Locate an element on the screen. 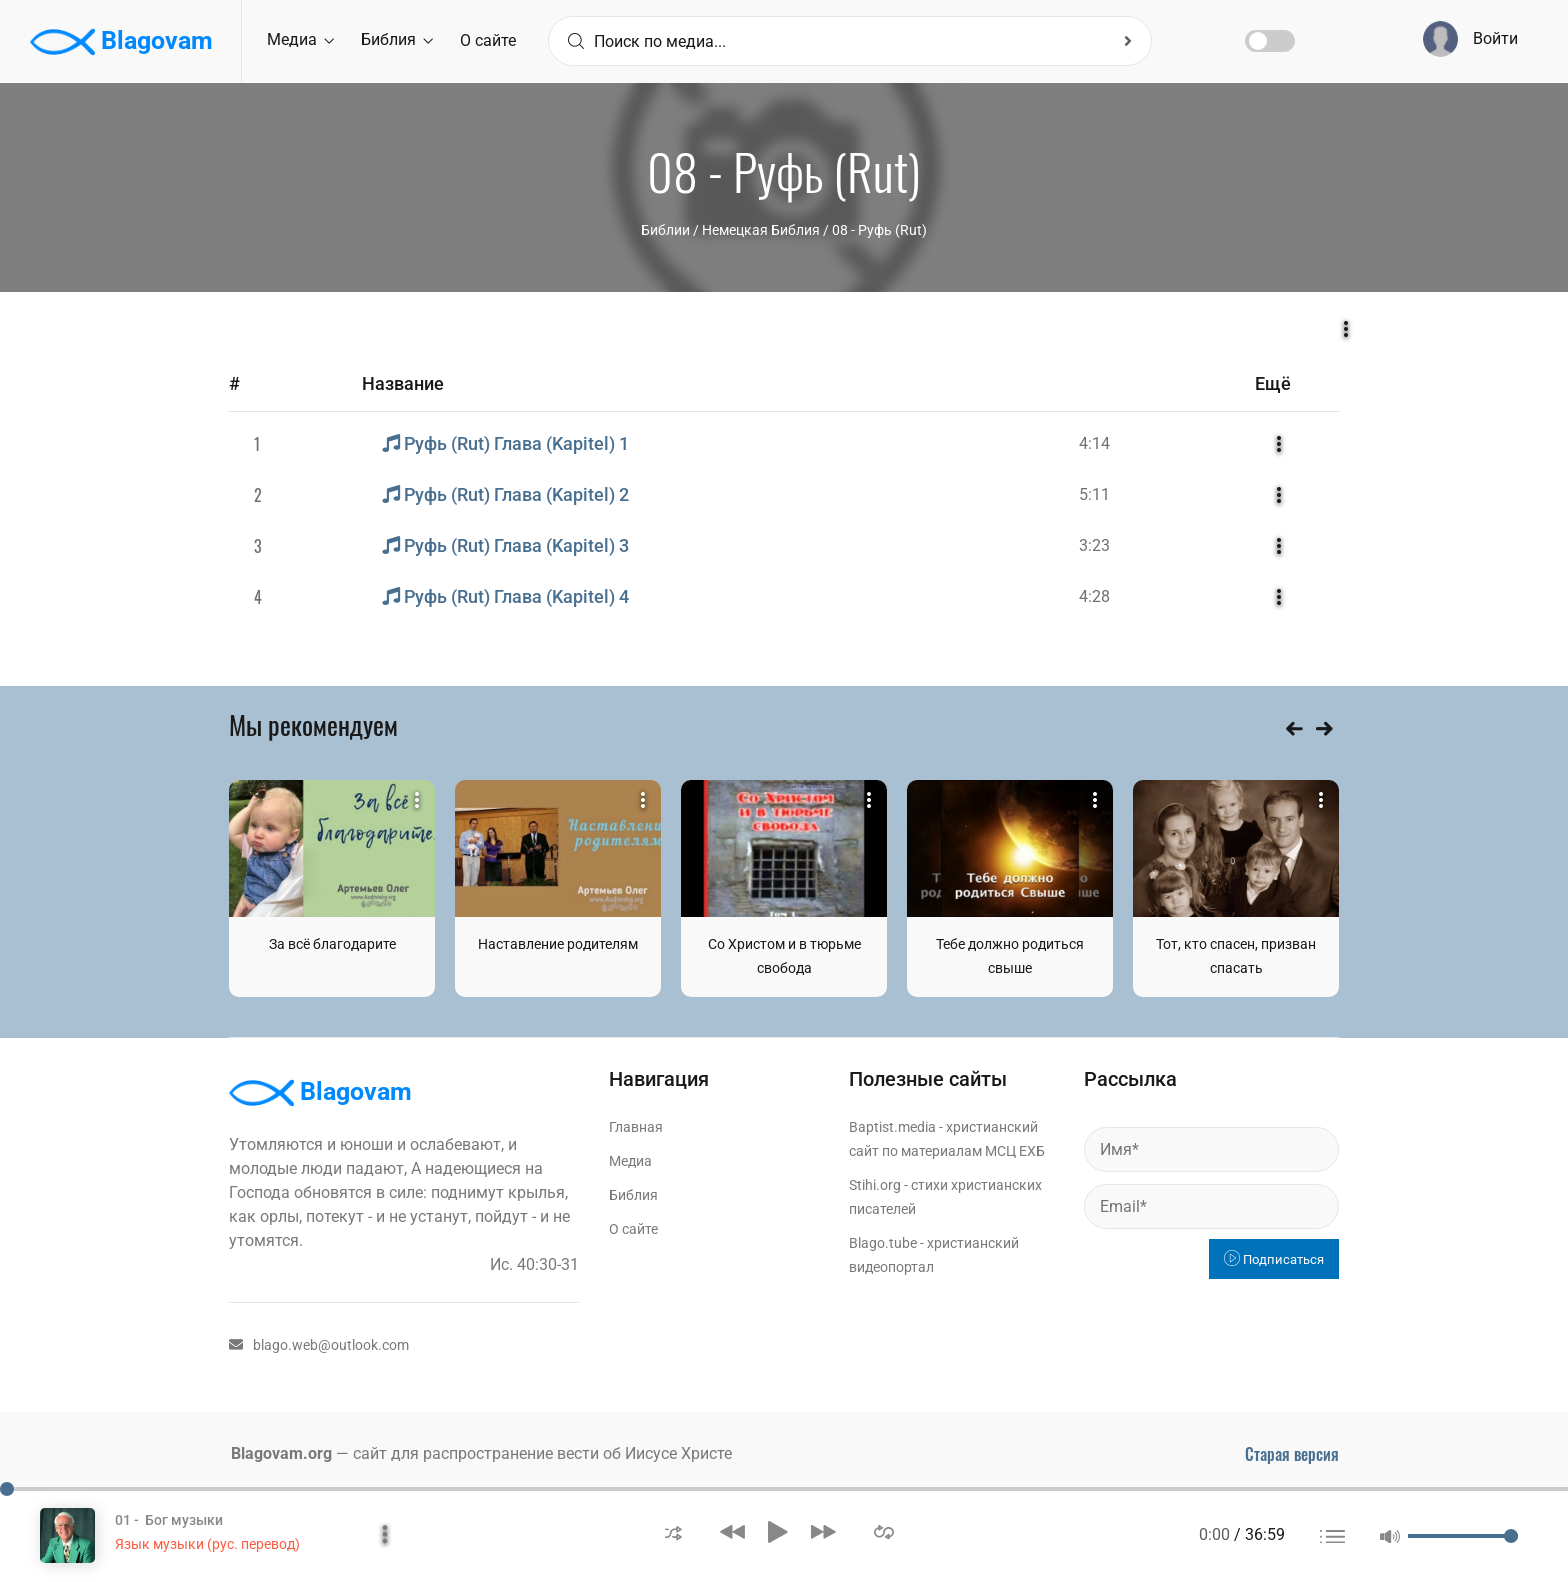  08 - Руфь (Rut) is located at coordinates (879, 230).